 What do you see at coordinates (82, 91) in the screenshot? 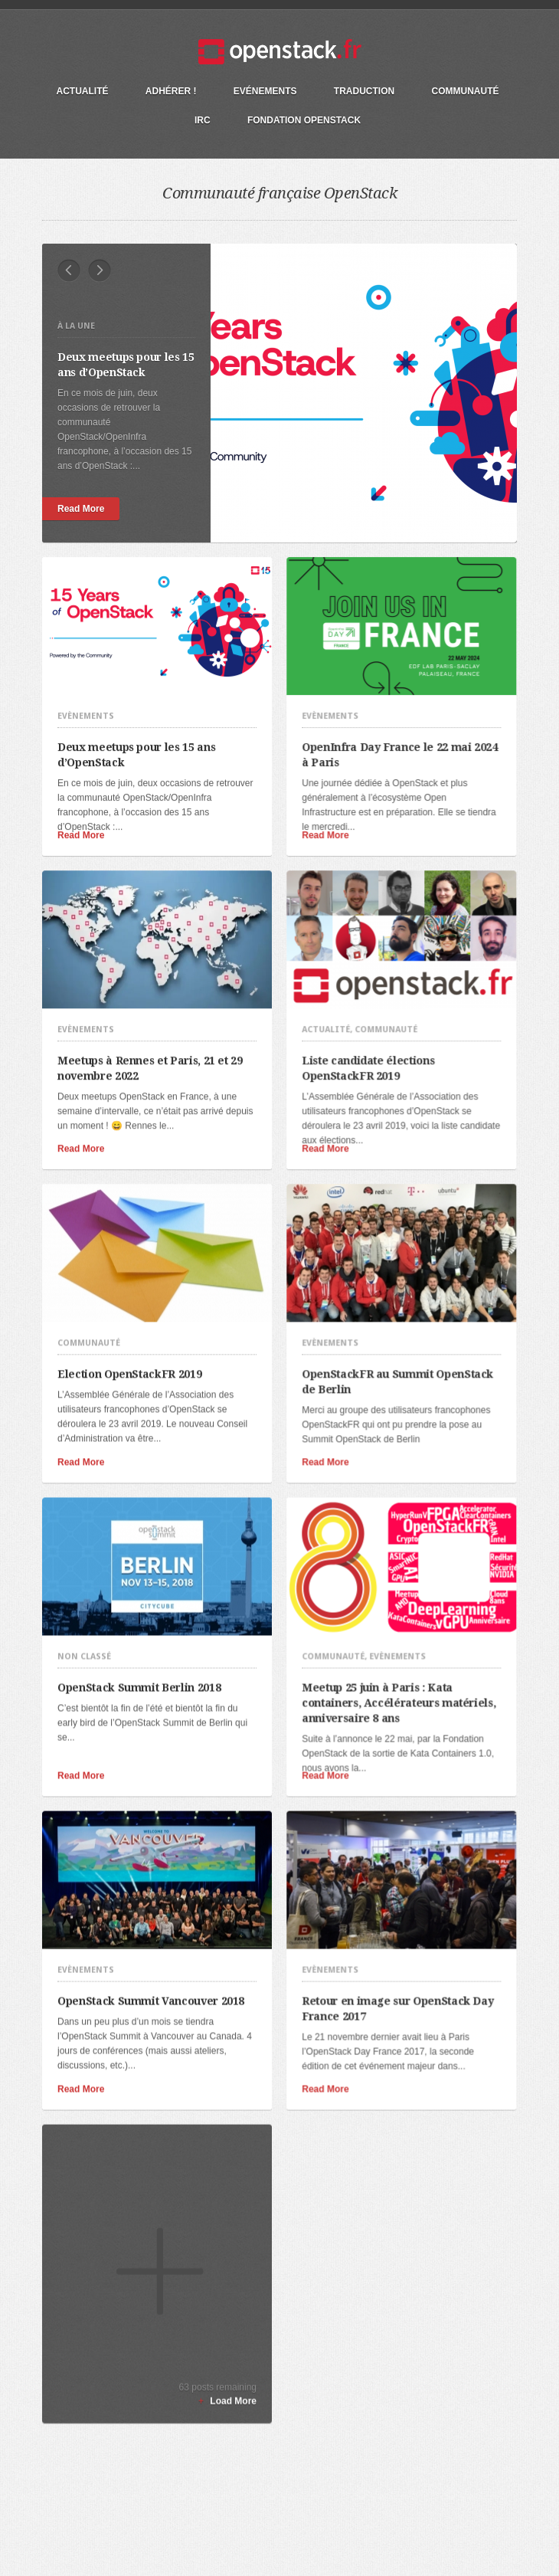
I see `Actualité` at bounding box center [82, 91].